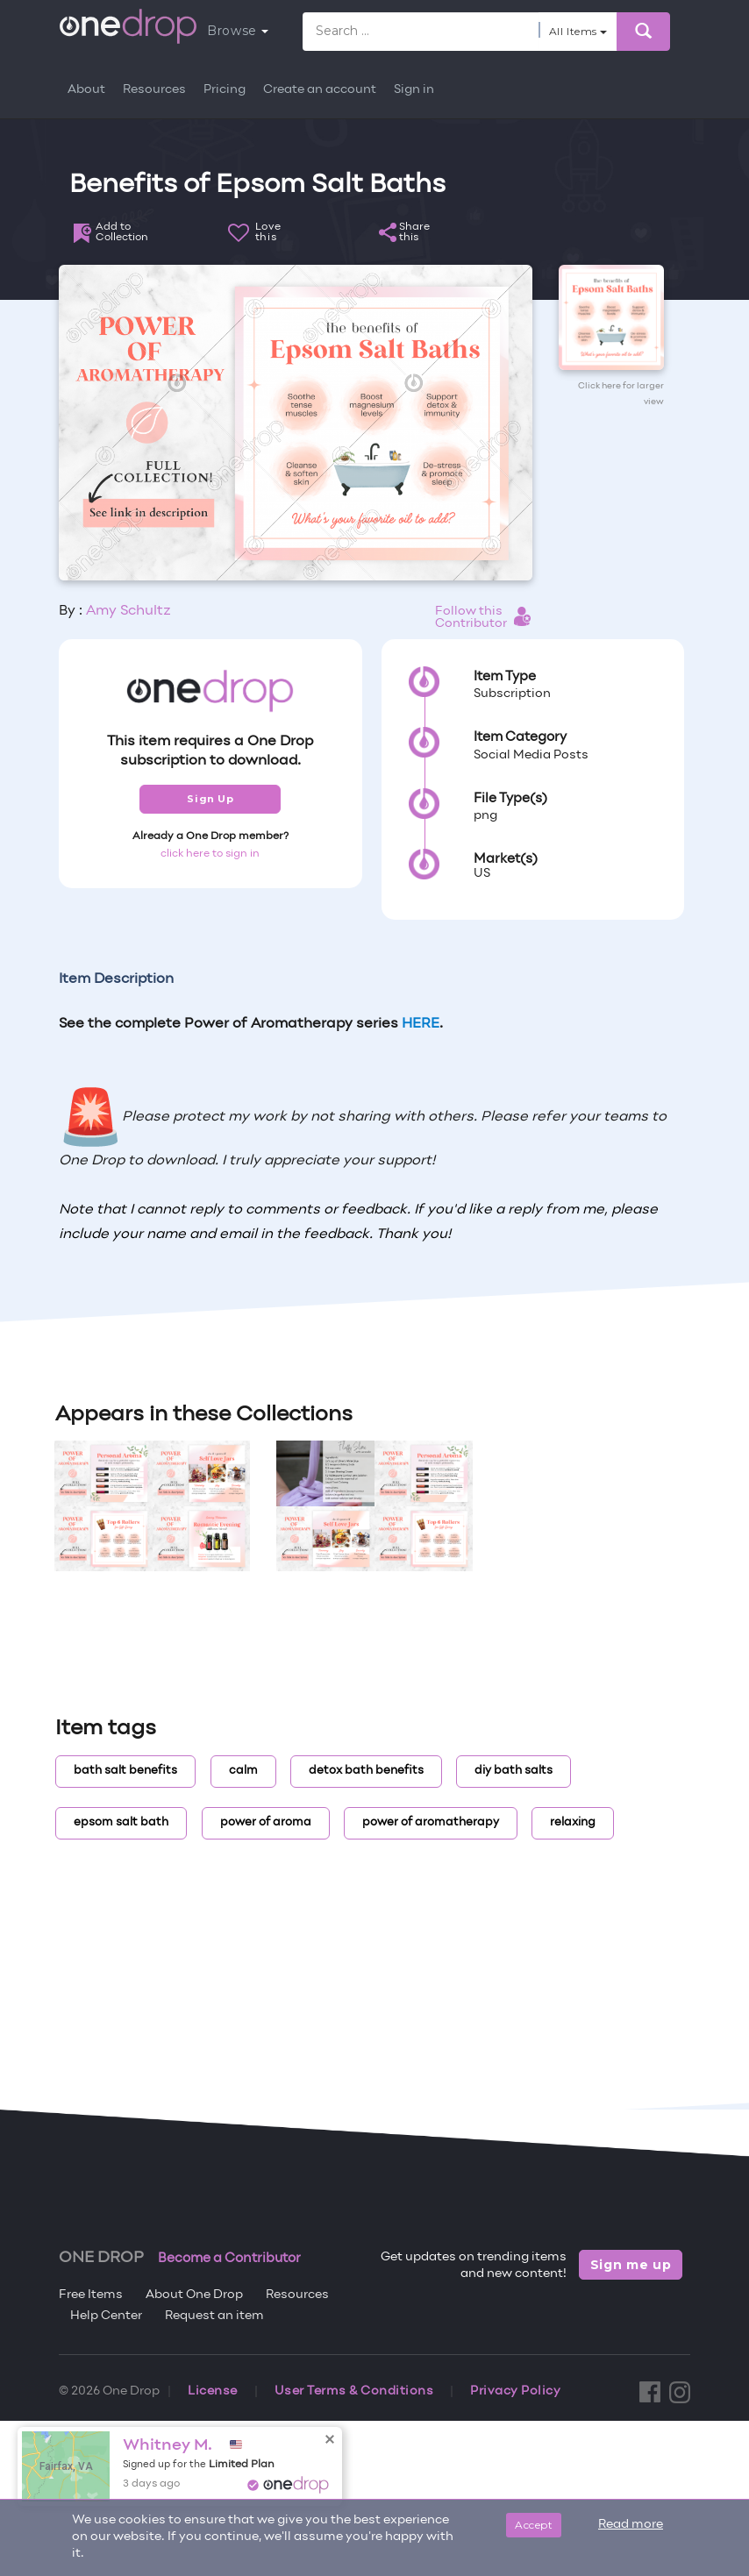  I want to click on HERE, so click(420, 1024).